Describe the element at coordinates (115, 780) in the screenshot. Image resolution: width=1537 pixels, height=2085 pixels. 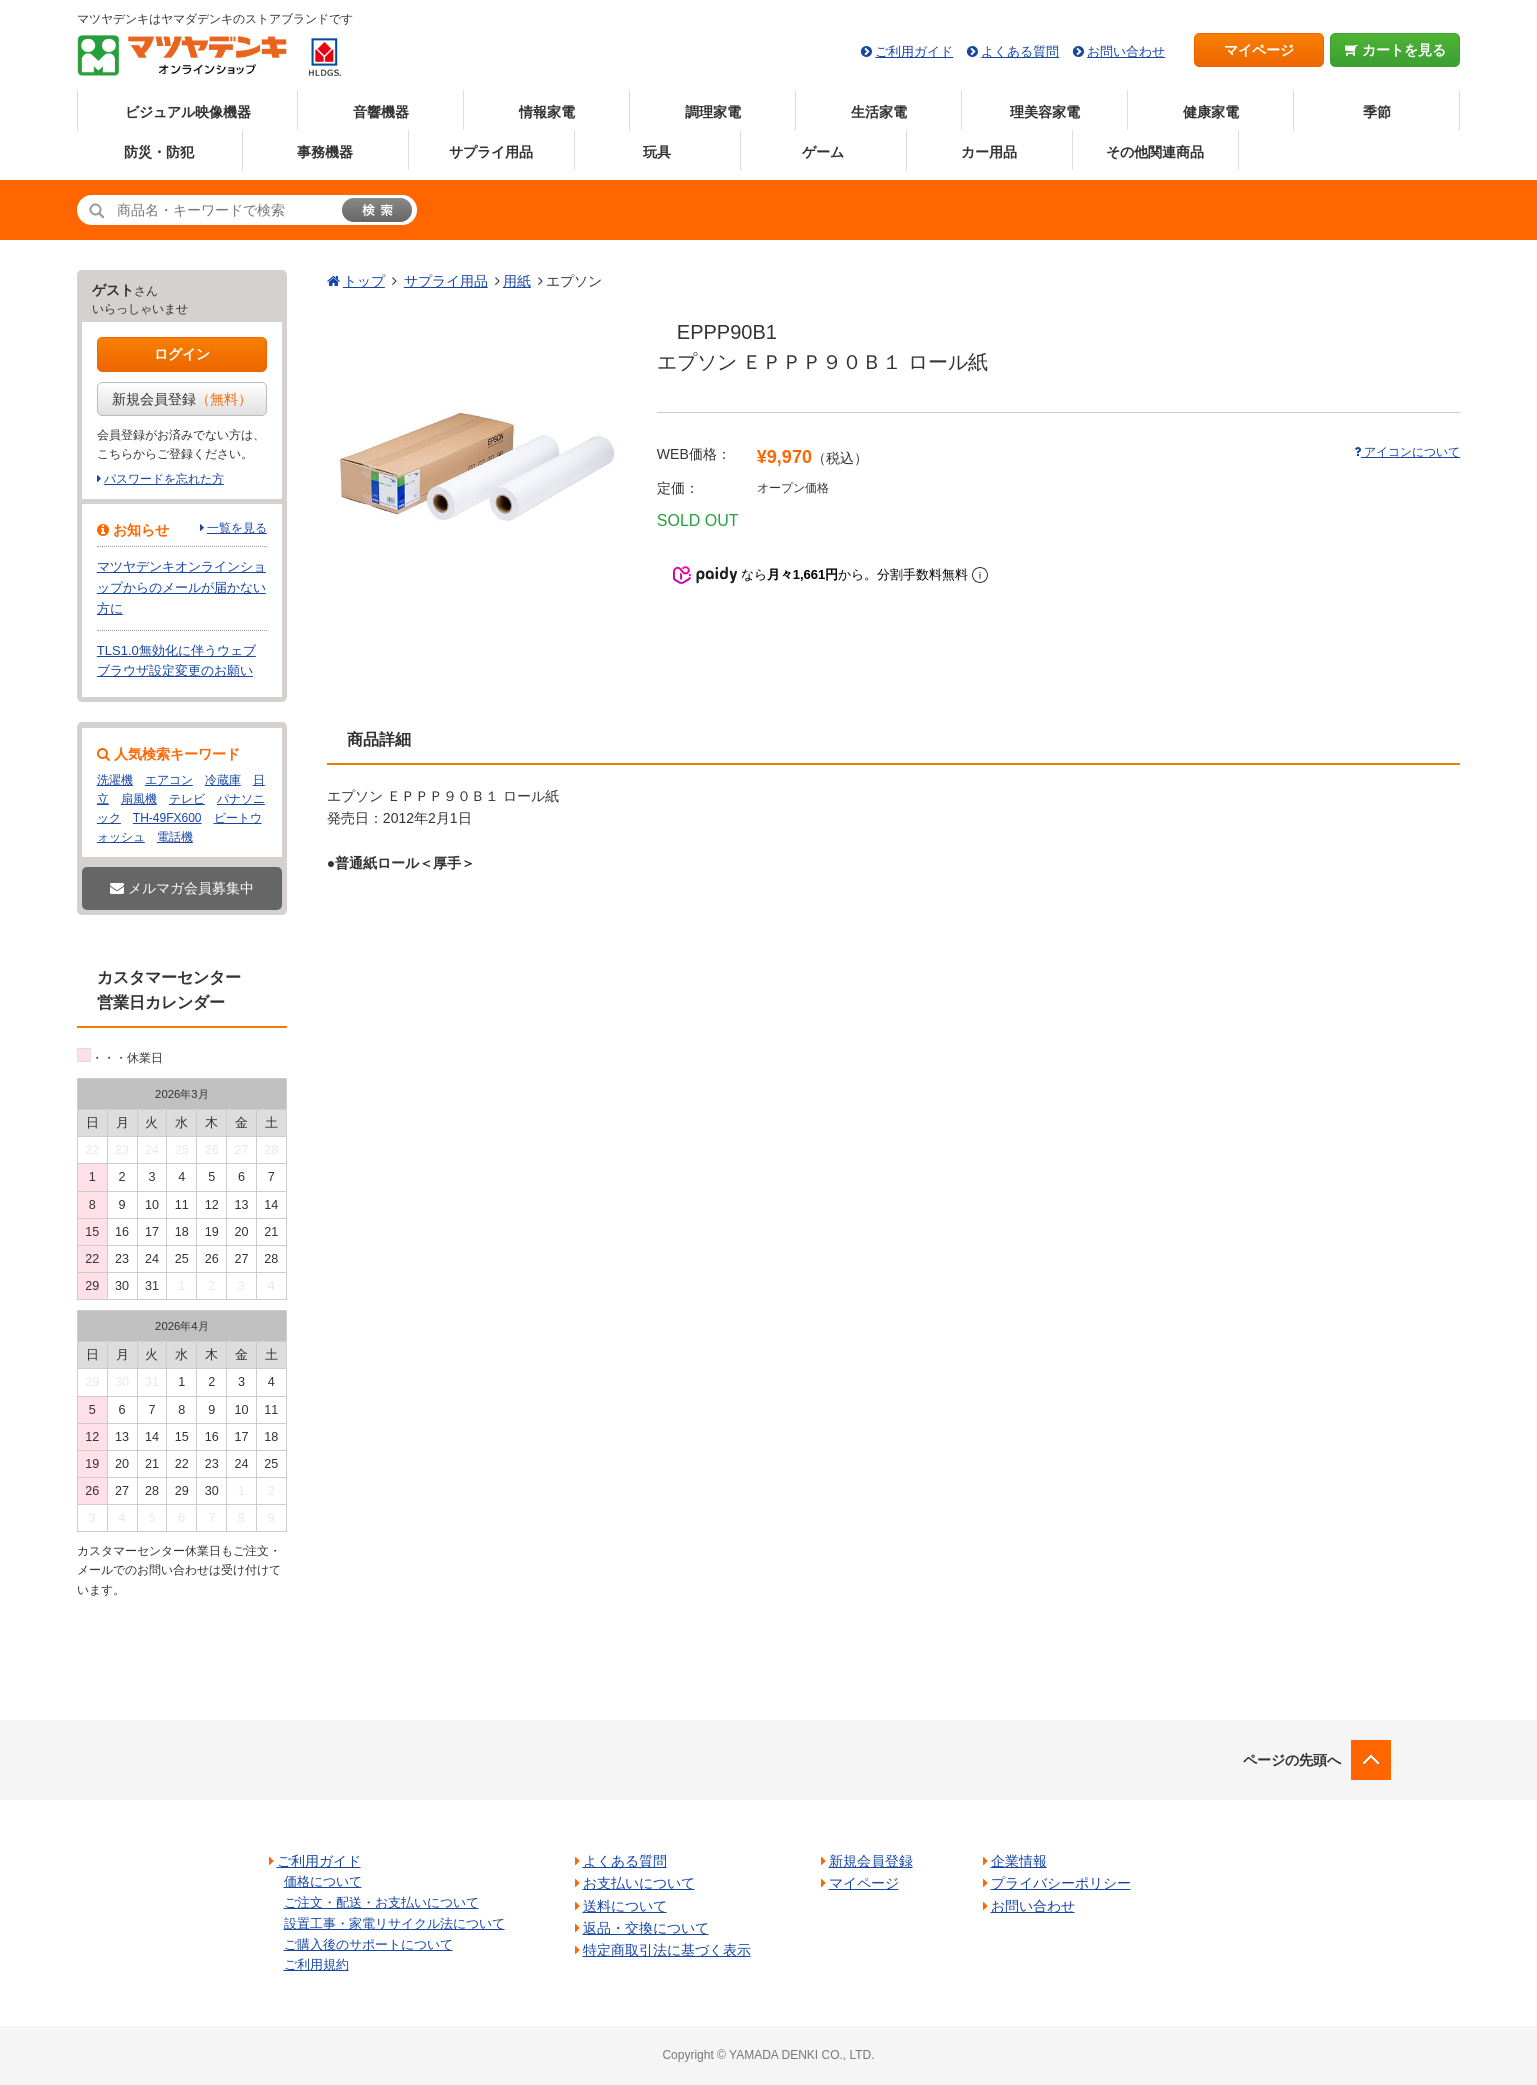
I see `洗濯機` at that location.